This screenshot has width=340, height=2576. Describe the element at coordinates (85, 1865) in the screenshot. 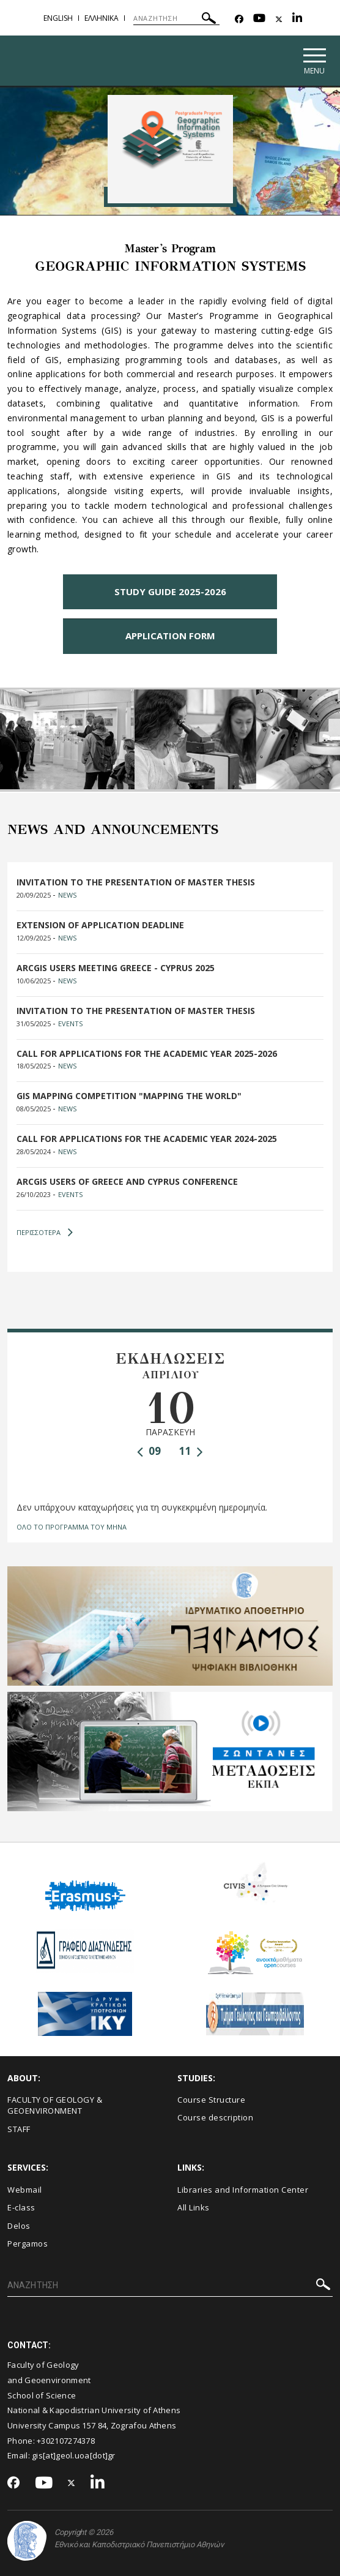

I see `Erasmus` at that location.